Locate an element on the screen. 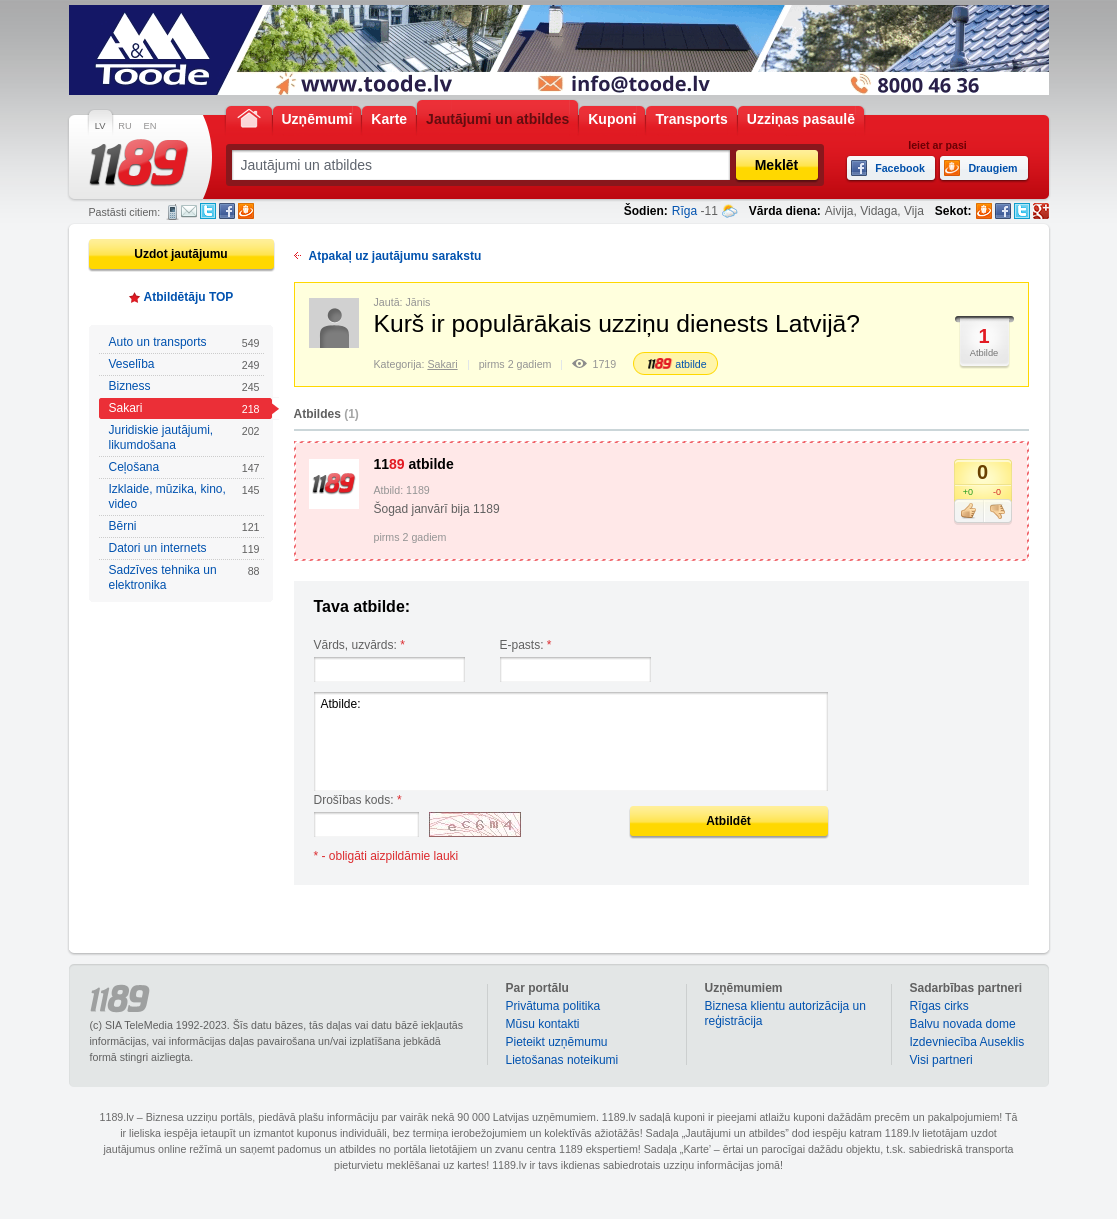  Nepatīk is located at coordinates (997, 512).